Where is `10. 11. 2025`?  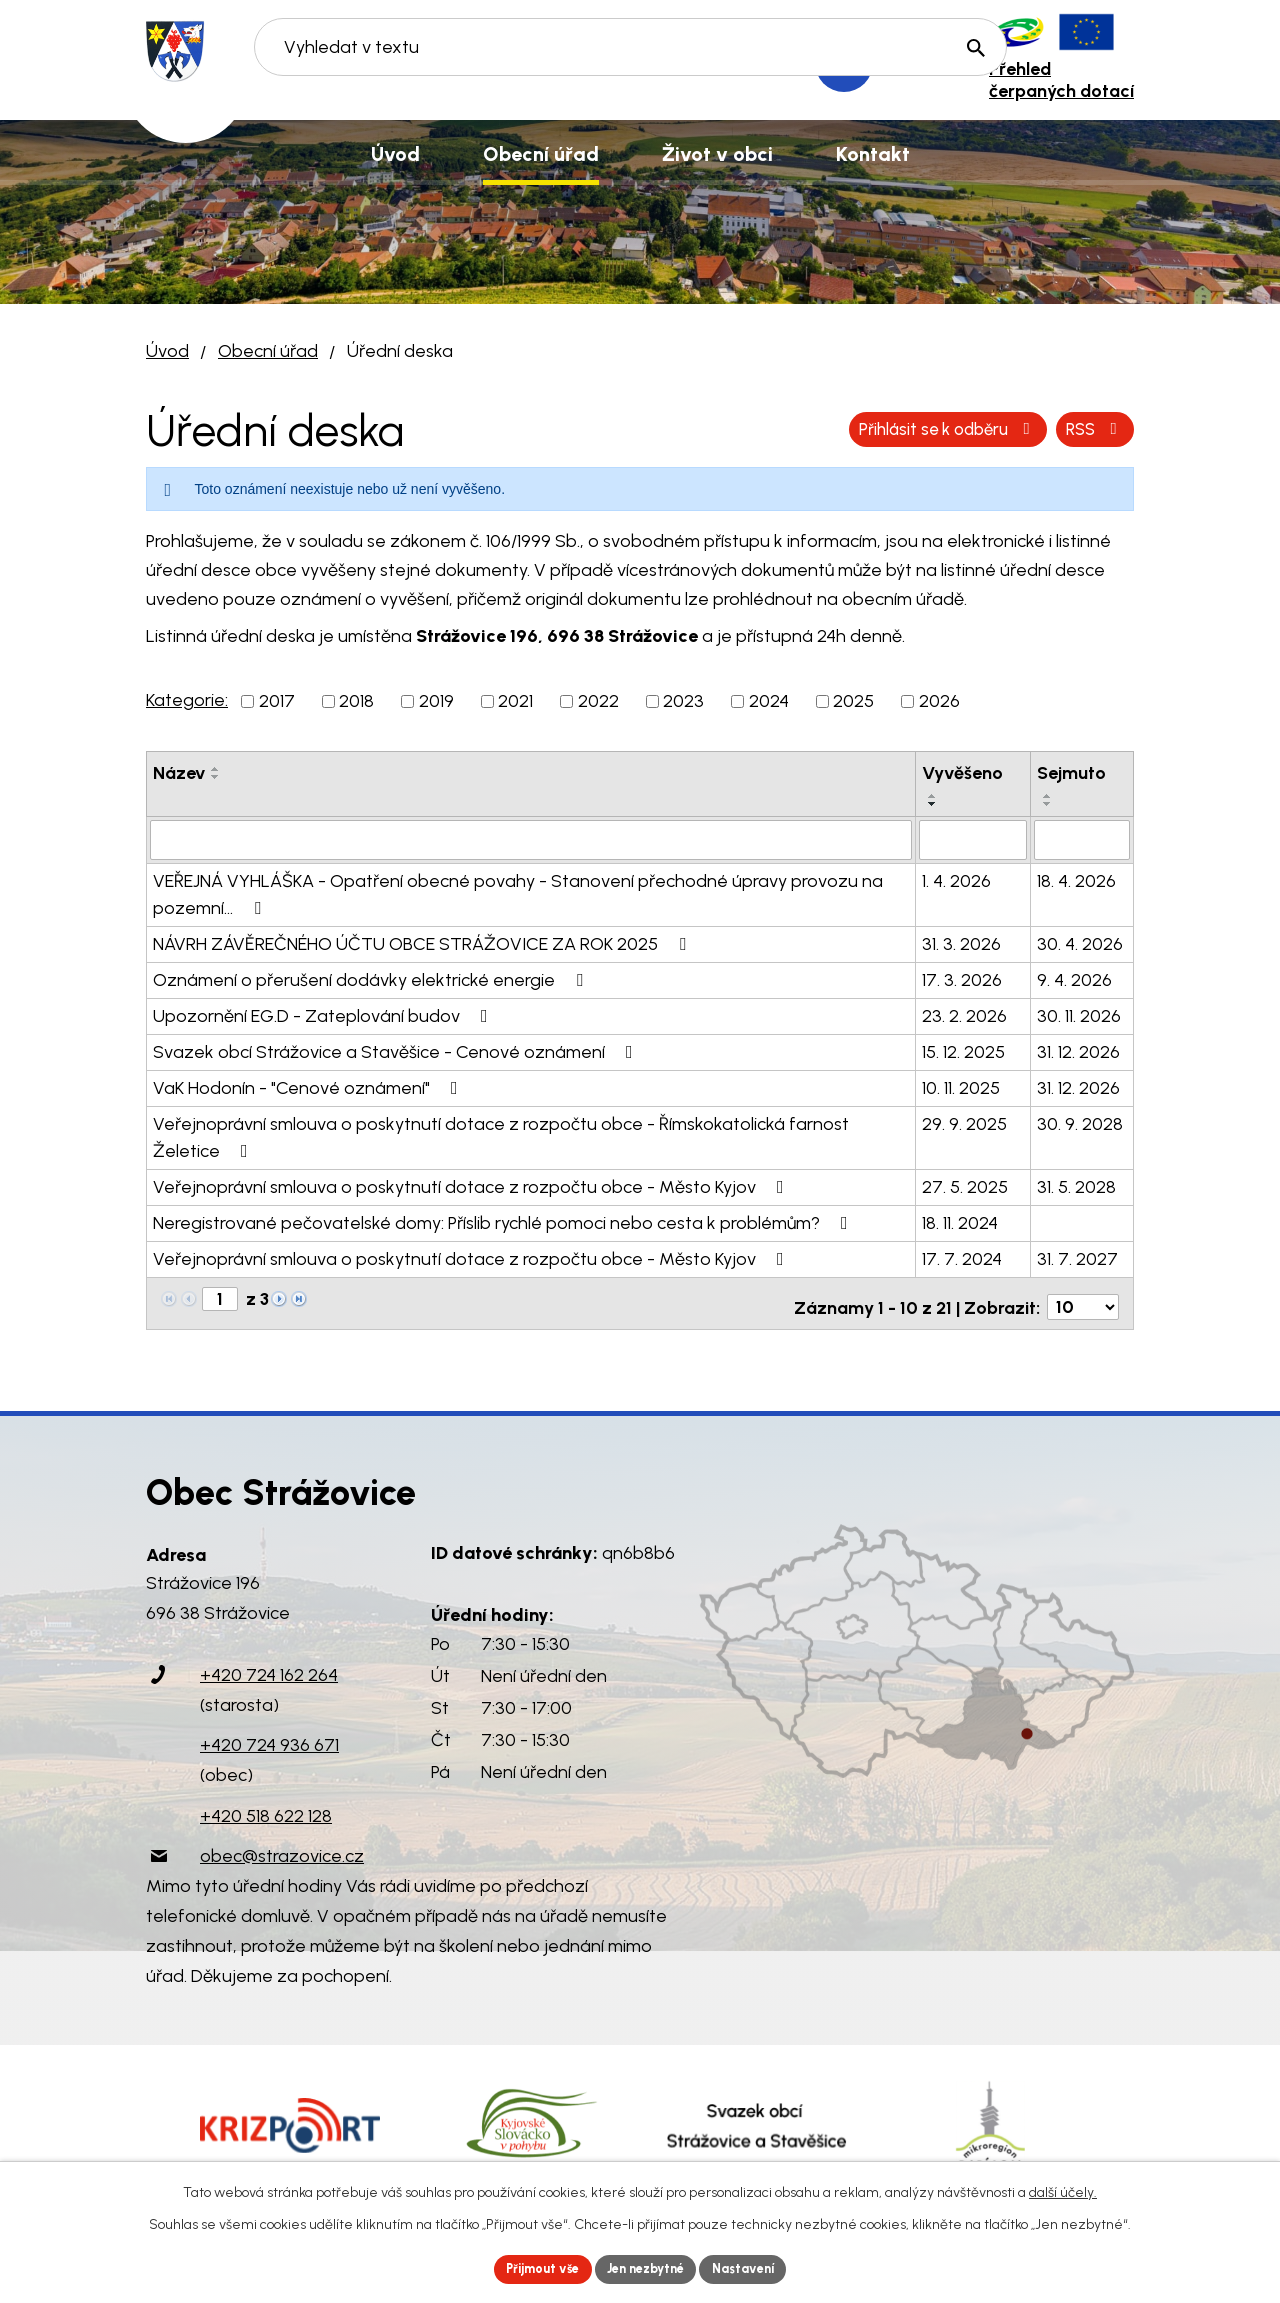
10. 11. 2025 is located at coordinates (961, 1086).